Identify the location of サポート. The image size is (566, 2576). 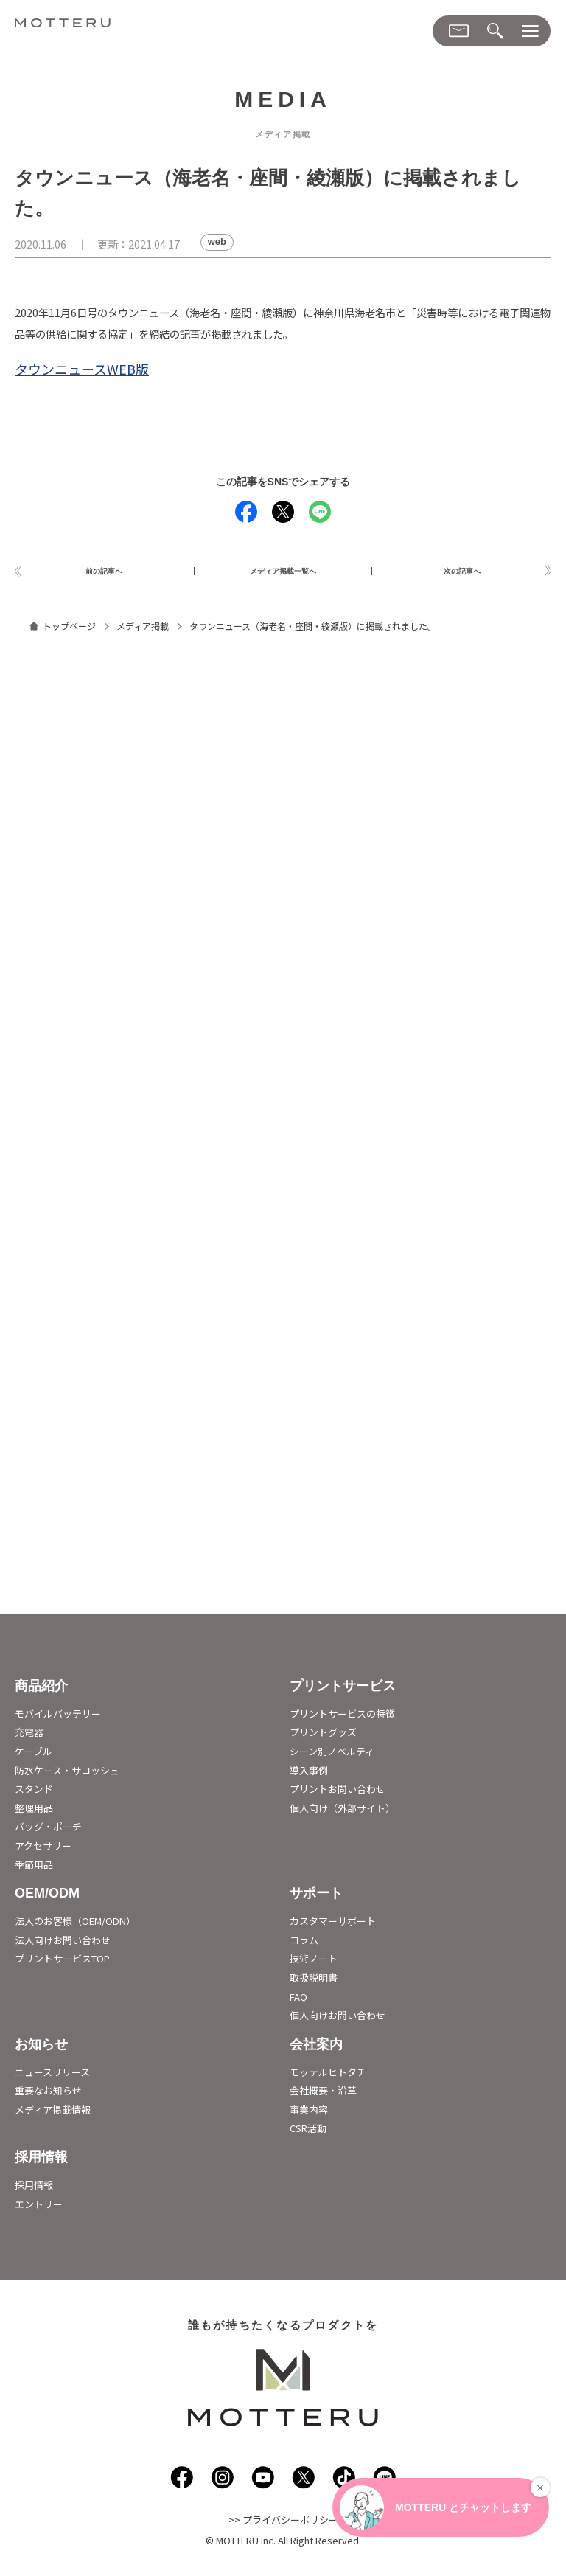
(316, 1899).